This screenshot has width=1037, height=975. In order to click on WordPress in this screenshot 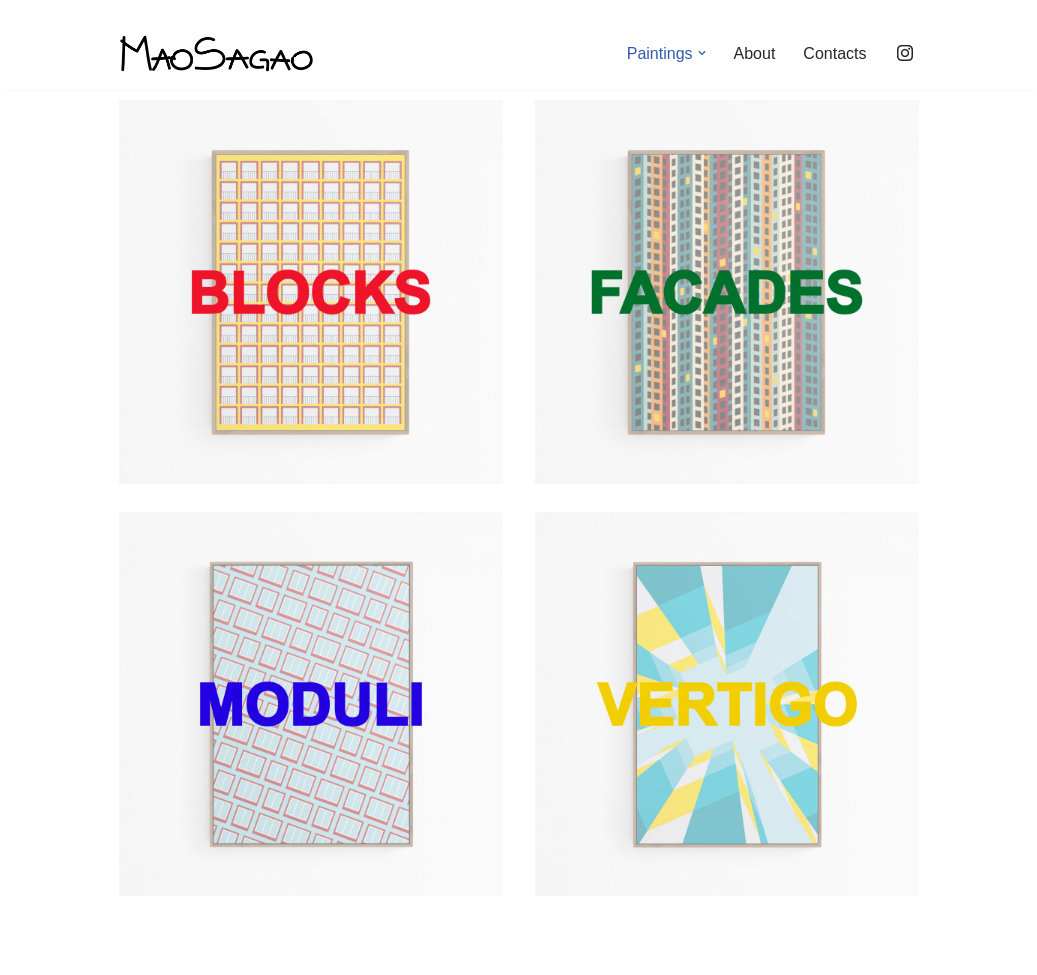, I will do `click(297, 949)`.